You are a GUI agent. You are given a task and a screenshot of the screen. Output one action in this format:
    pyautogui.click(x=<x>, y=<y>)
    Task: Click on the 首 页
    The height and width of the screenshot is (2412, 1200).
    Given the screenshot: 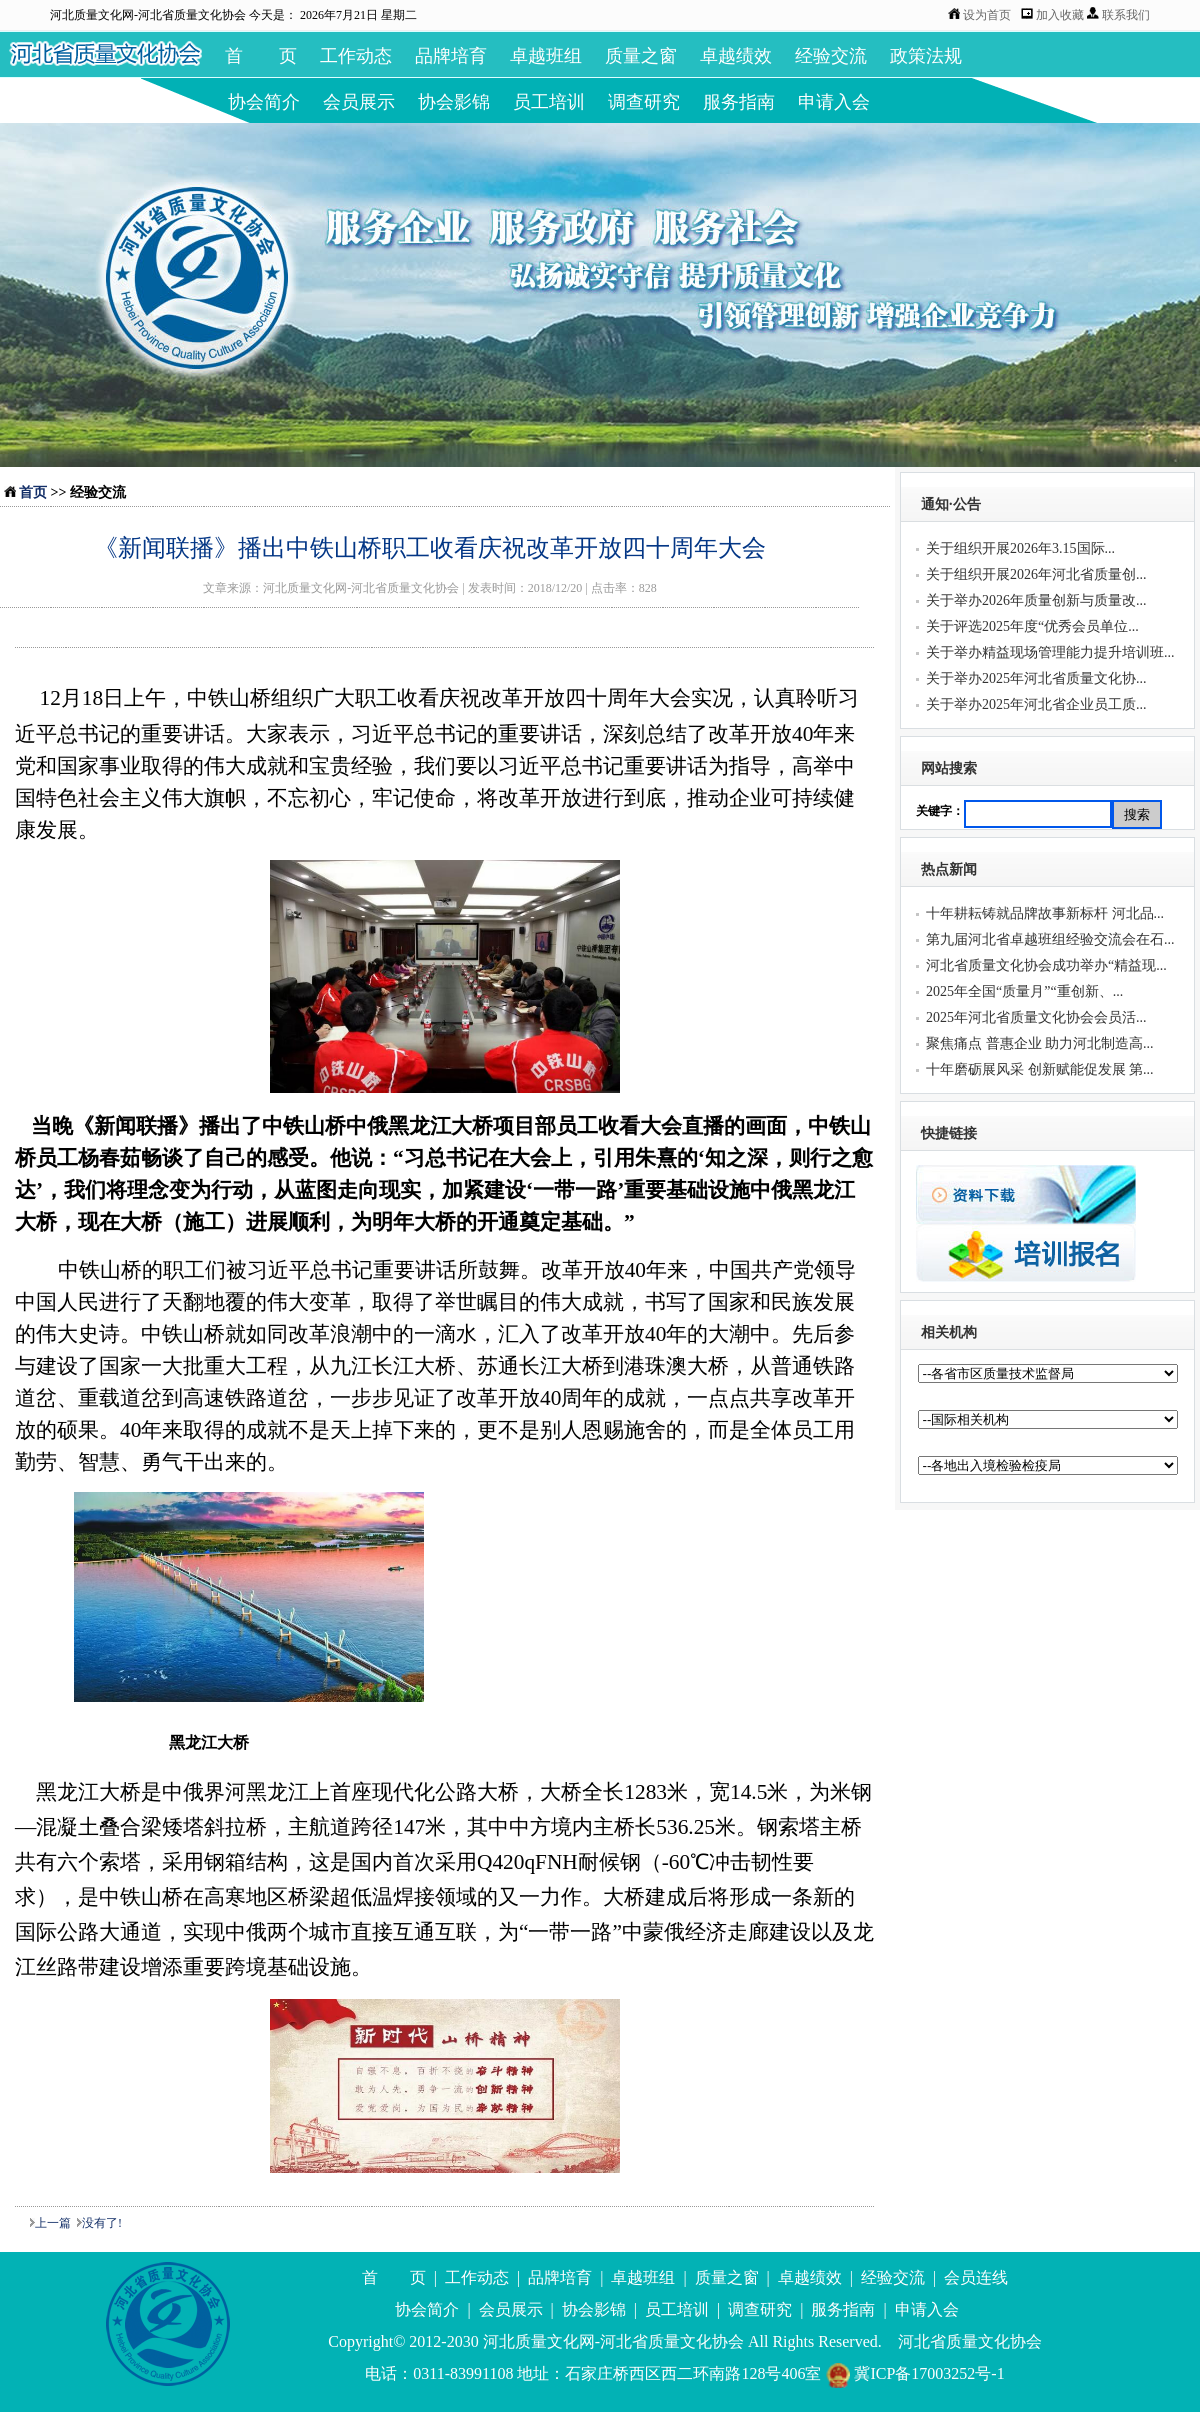 What is the action you would take?
    pyautogui.click(x=261, y=56)
    